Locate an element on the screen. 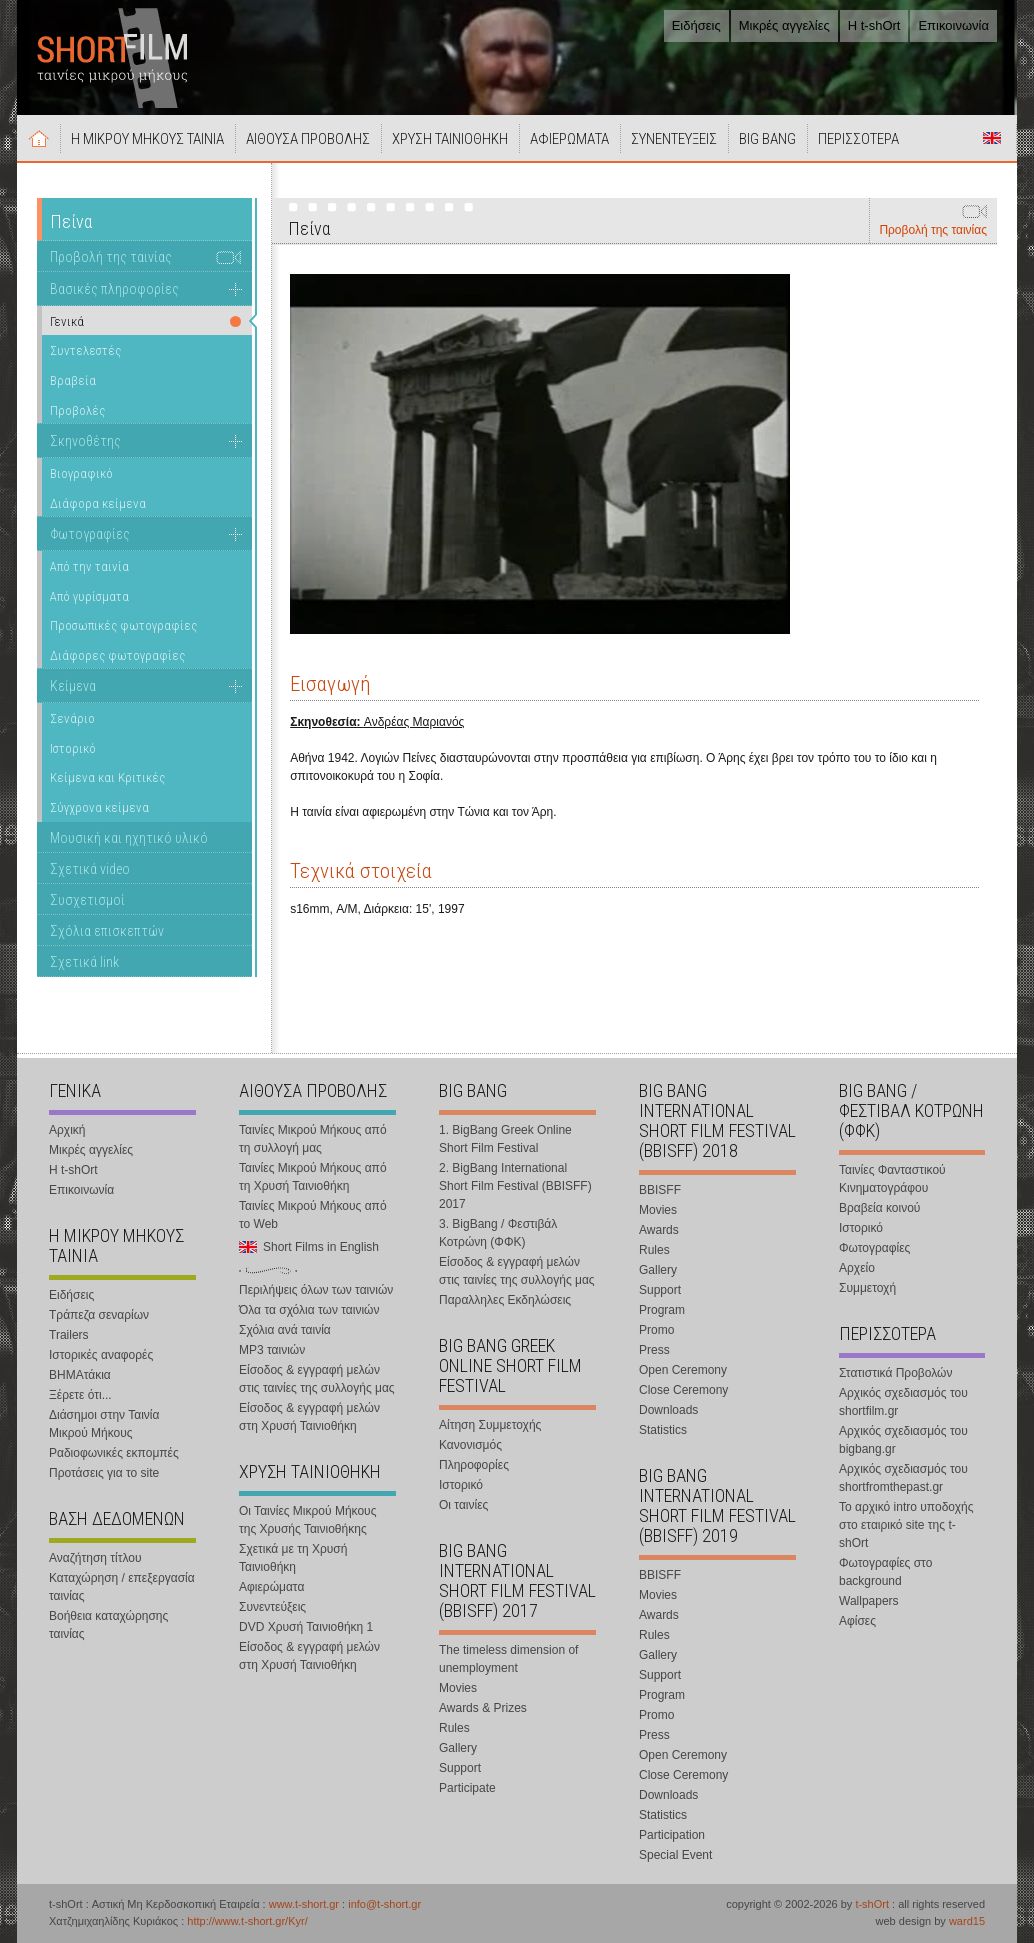 This screenshot has height=1943, width=1034. Αρχικός σχεδιασμός του shortfilm.gr is located at coordinates (903, 1402).